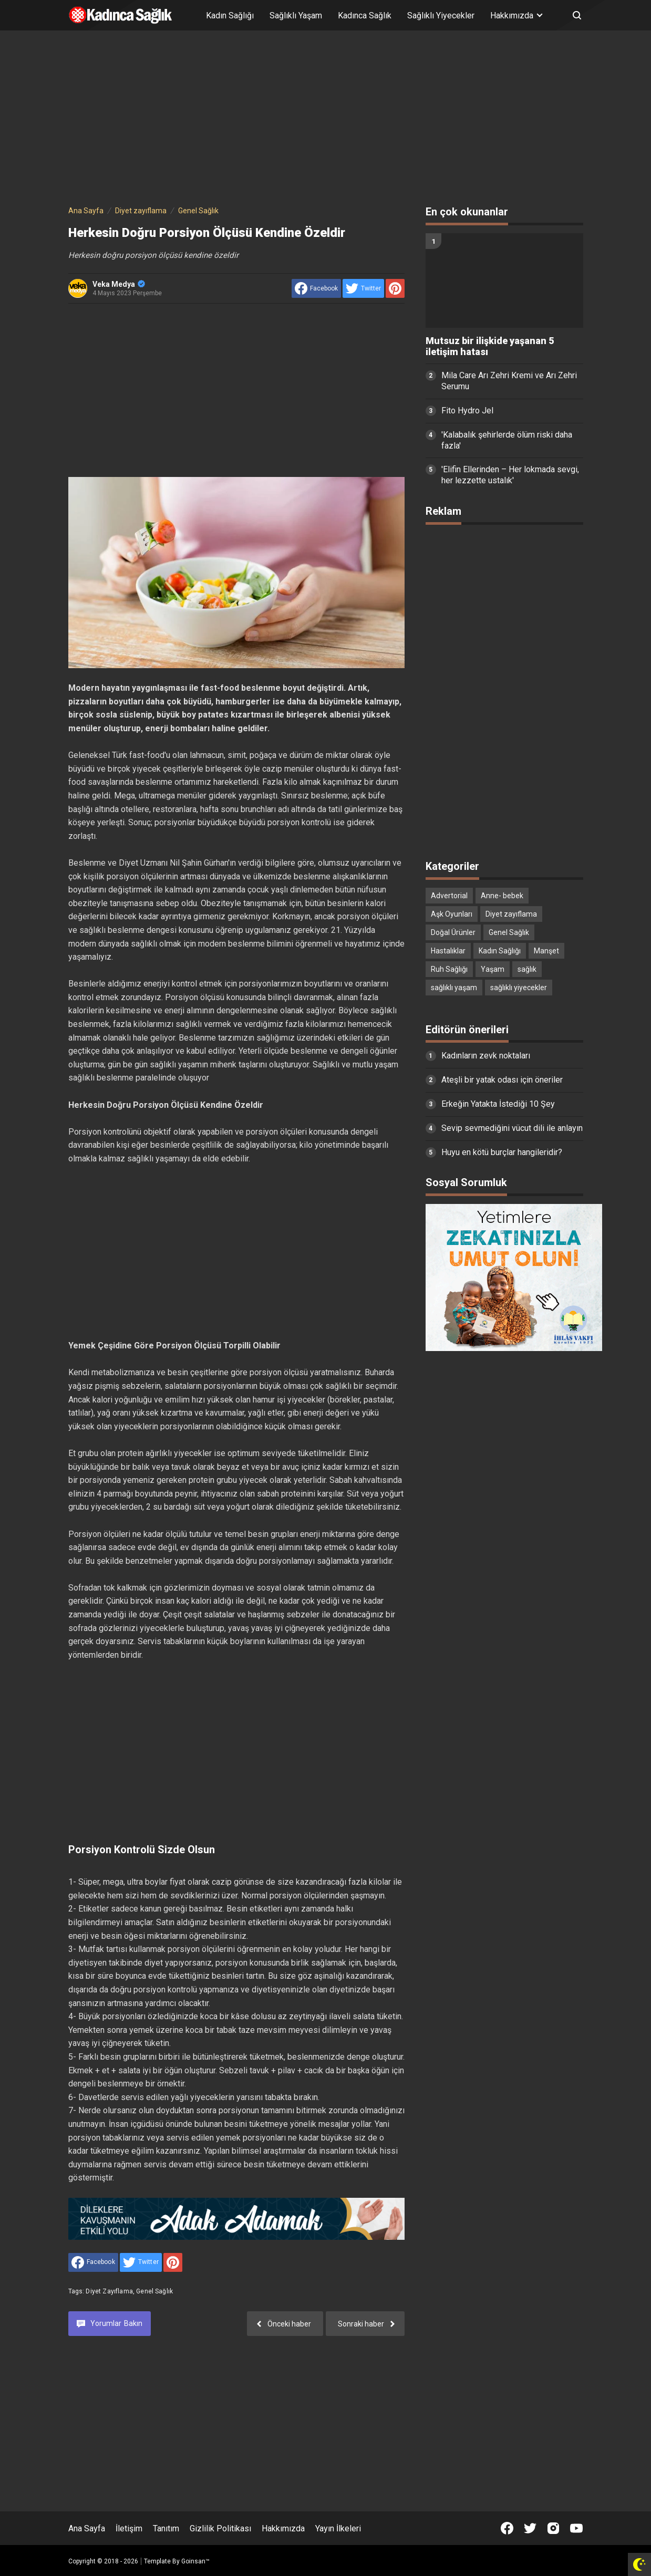 This screenshot has width=651, height=2576. What do you see at coordinates (129, 2528) in the screenshot?
I see `İletişim` at bounding box center [129, 2528].